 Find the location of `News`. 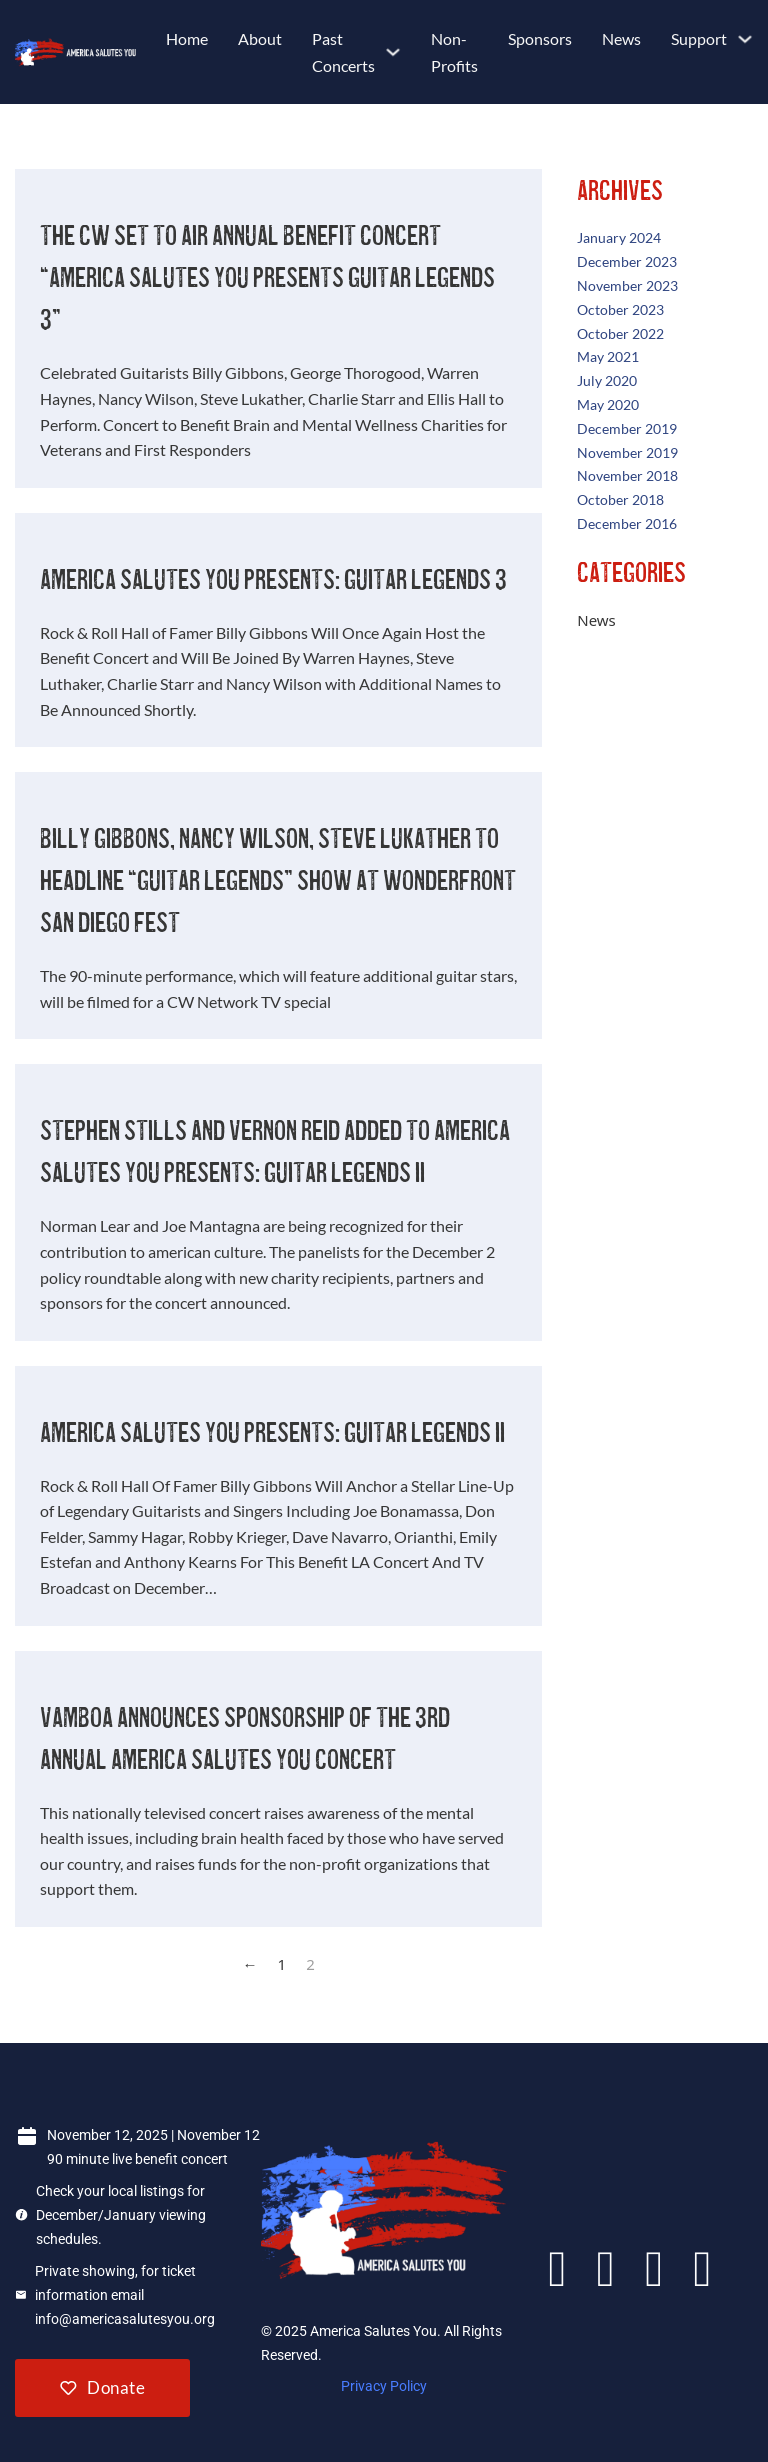

News is located at coordinates (621, 38).